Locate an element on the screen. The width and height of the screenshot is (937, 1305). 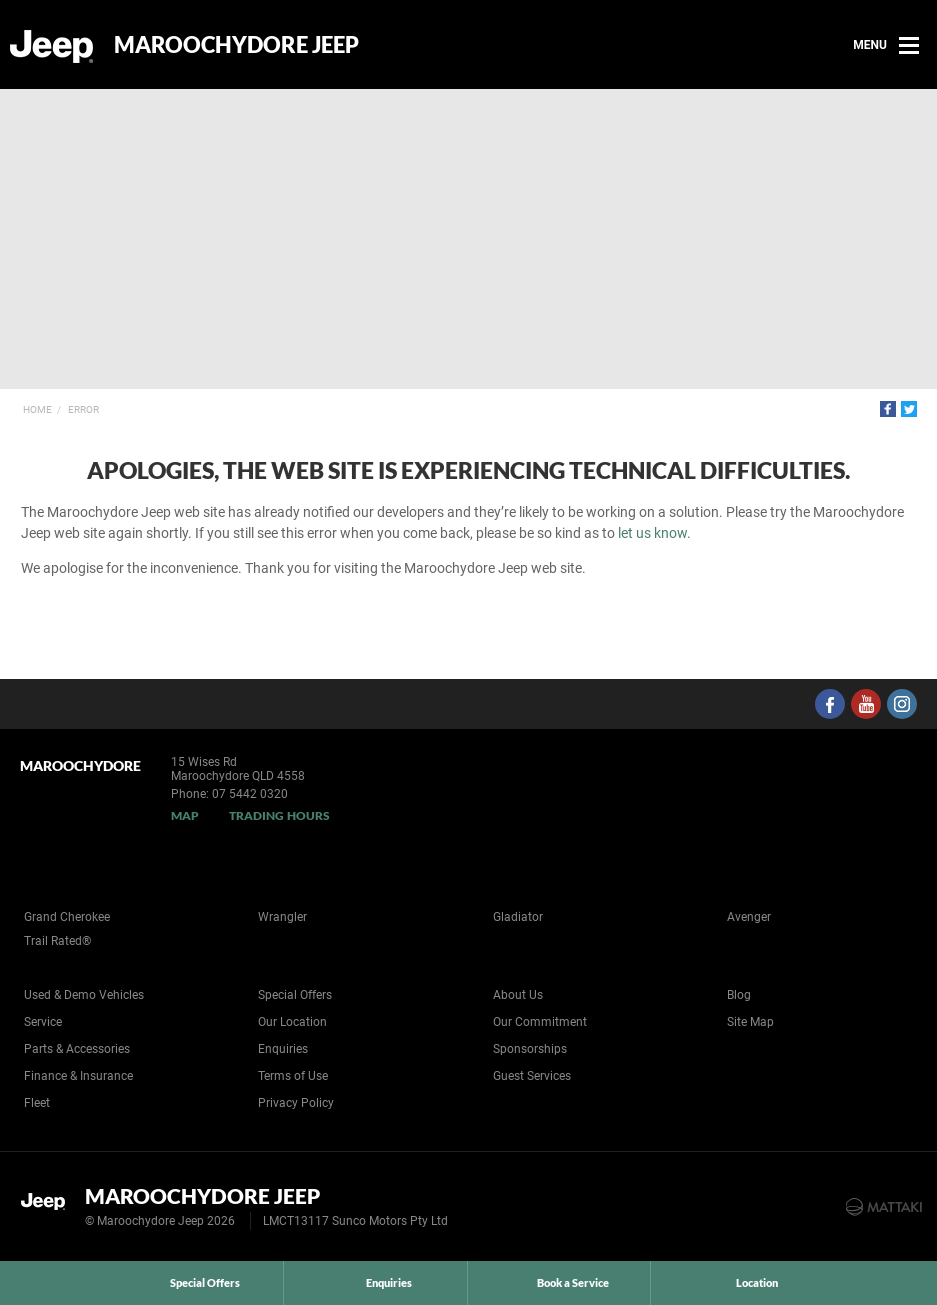
Service is located at coordinates (43, 1022).